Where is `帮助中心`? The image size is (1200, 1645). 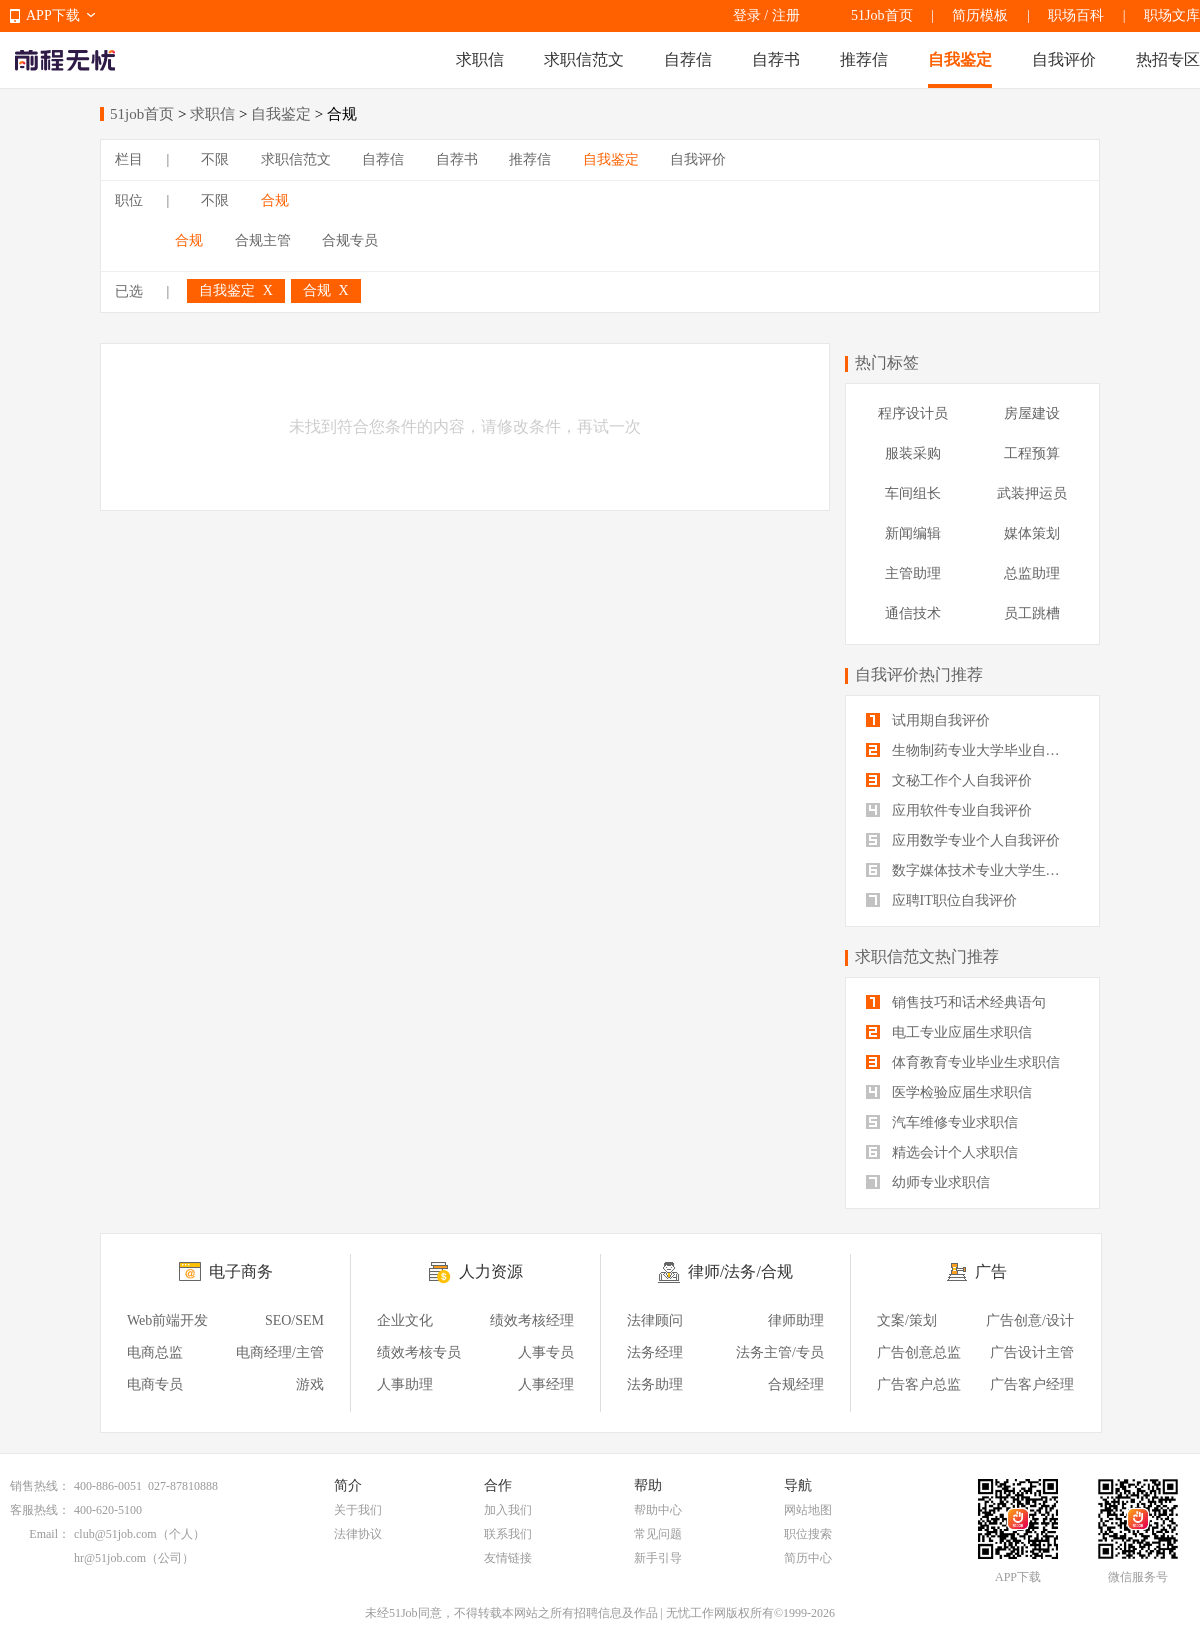 帮助中心 is located at coordinates (658, 1510).